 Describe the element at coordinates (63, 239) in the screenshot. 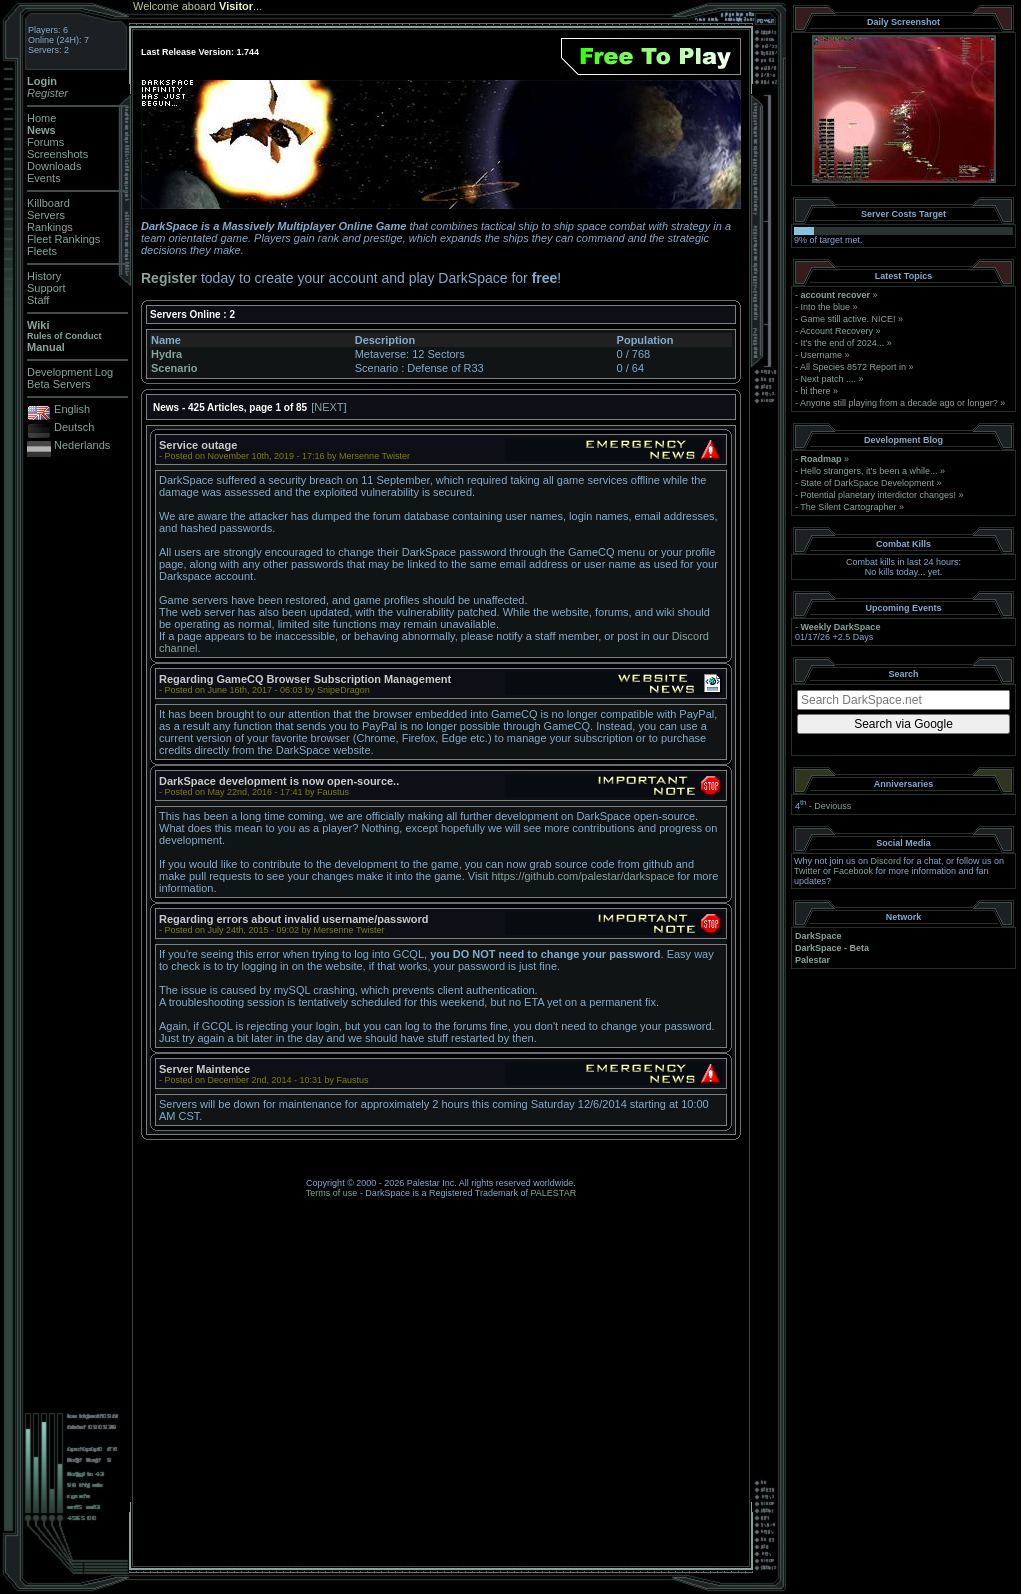

I see `Fleet Rankings` at that location.